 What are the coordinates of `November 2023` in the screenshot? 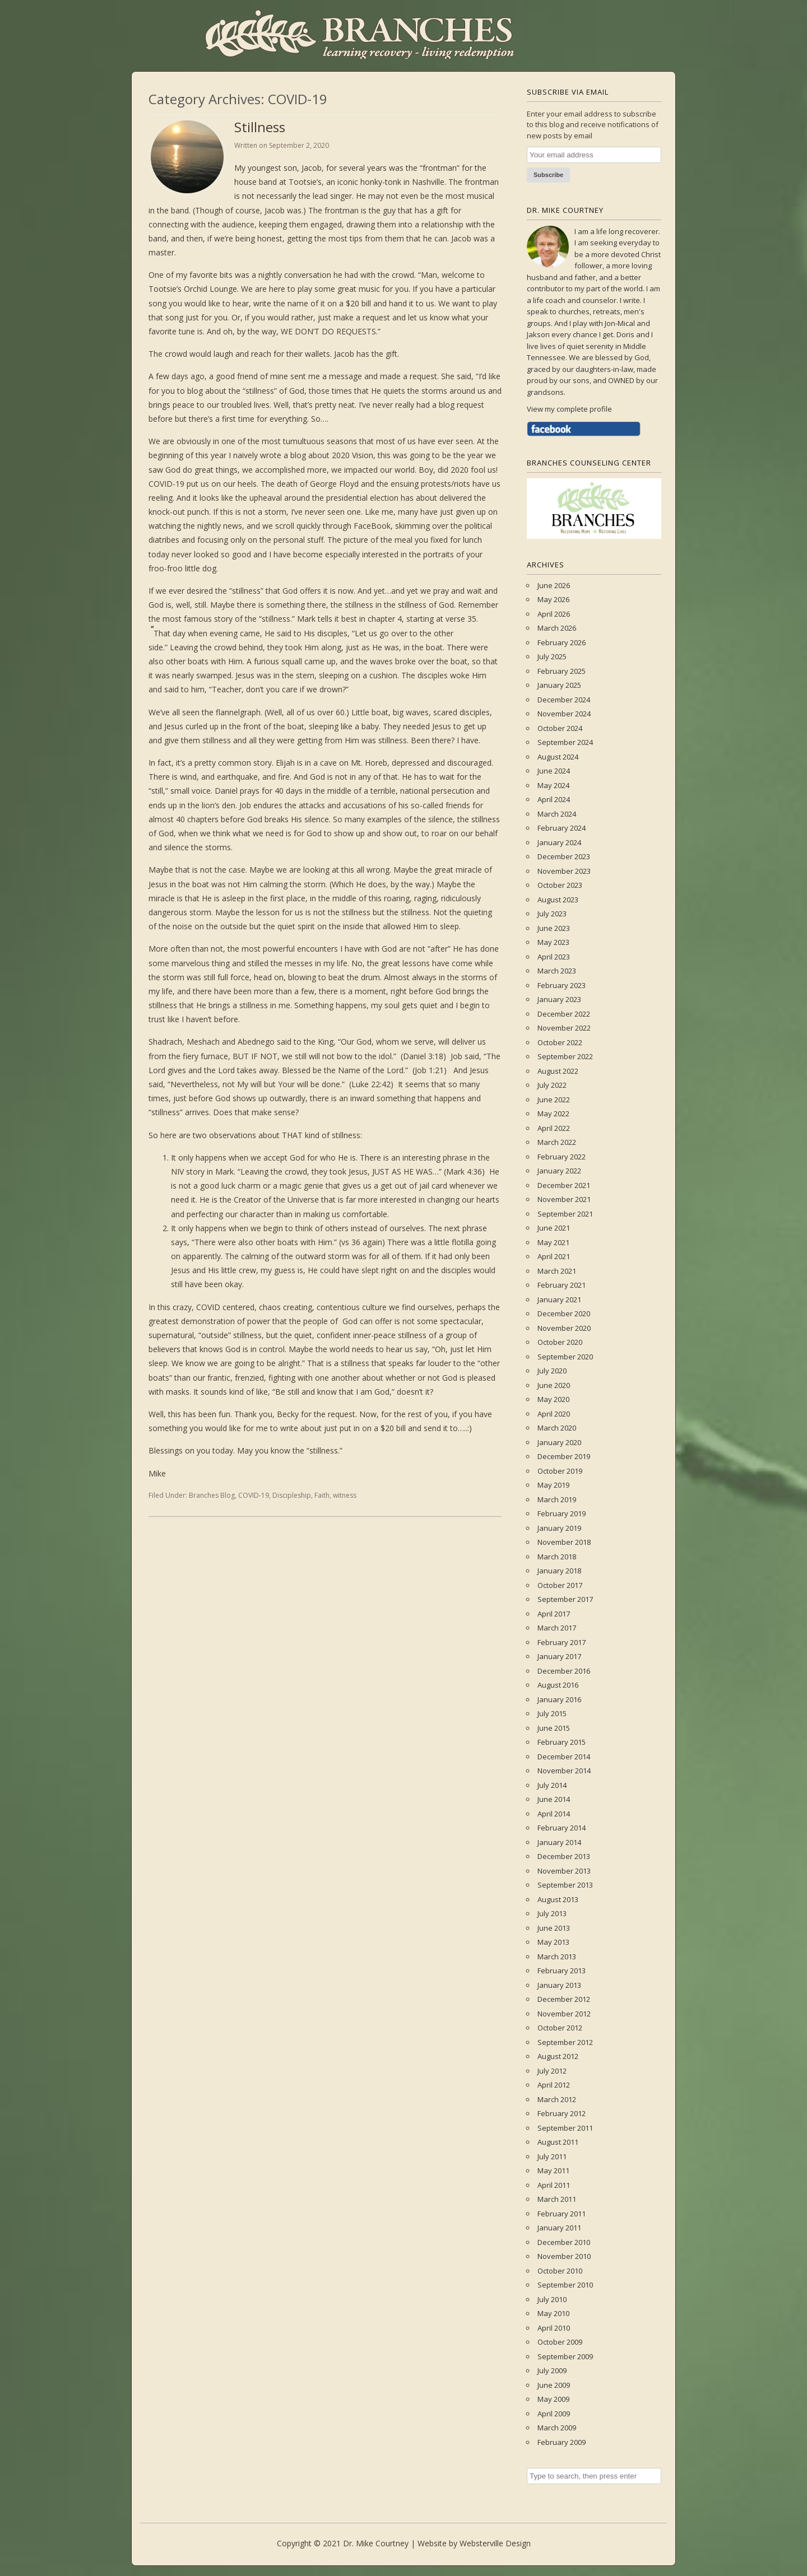 It's located at (564, 871).